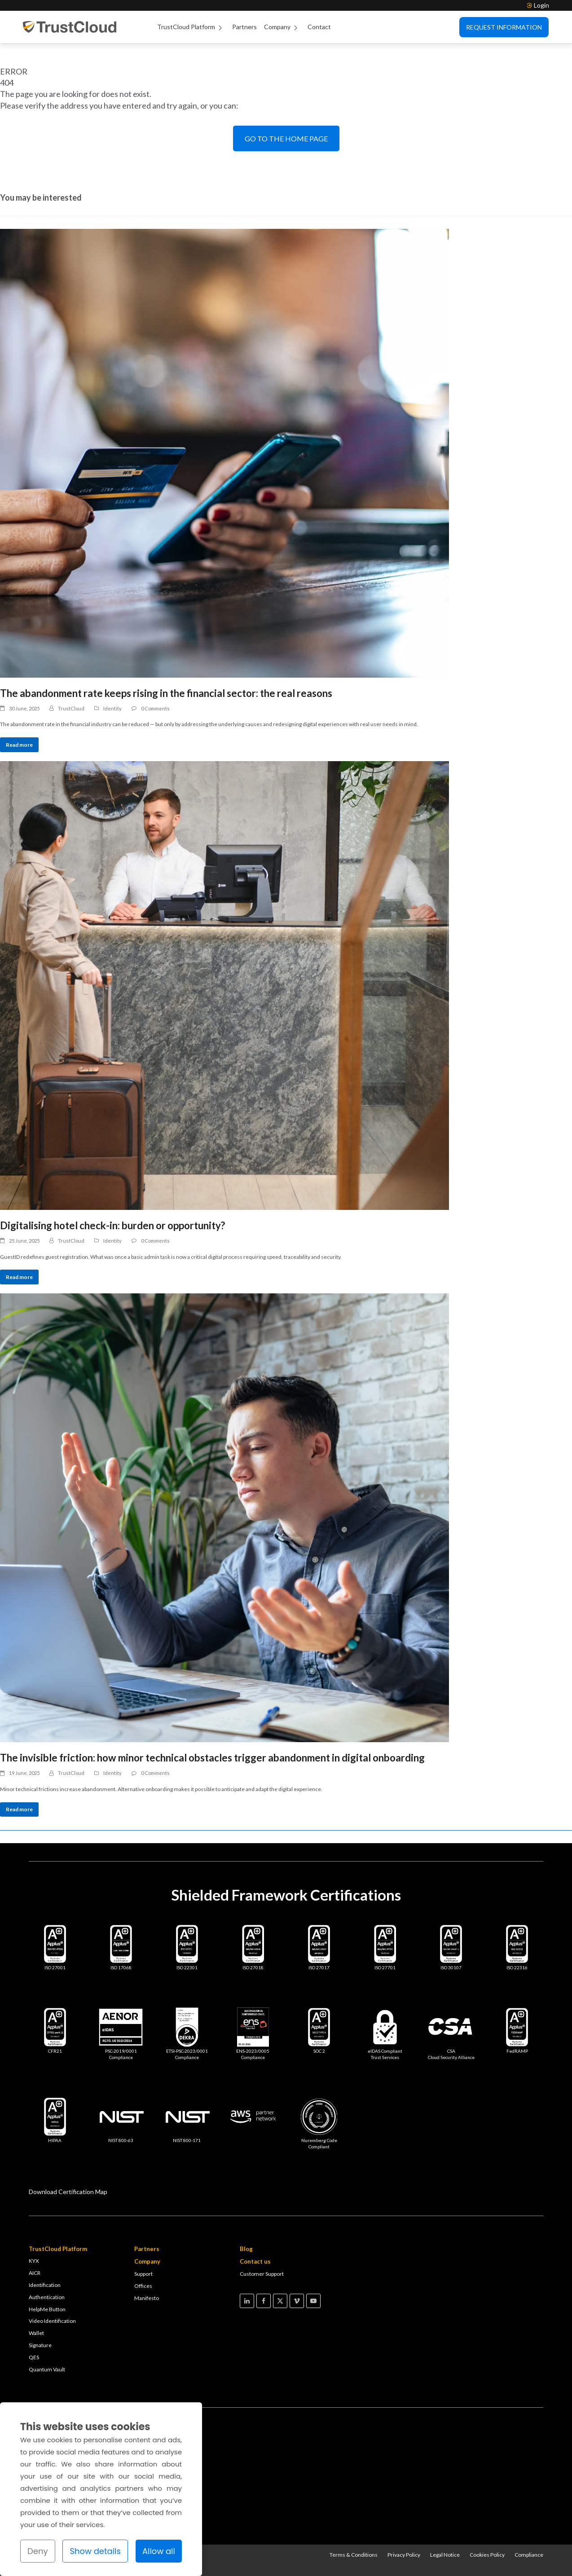 This screenshot has width=572, height=2576. I want to click on Legal Notice, so click(445, 2554).